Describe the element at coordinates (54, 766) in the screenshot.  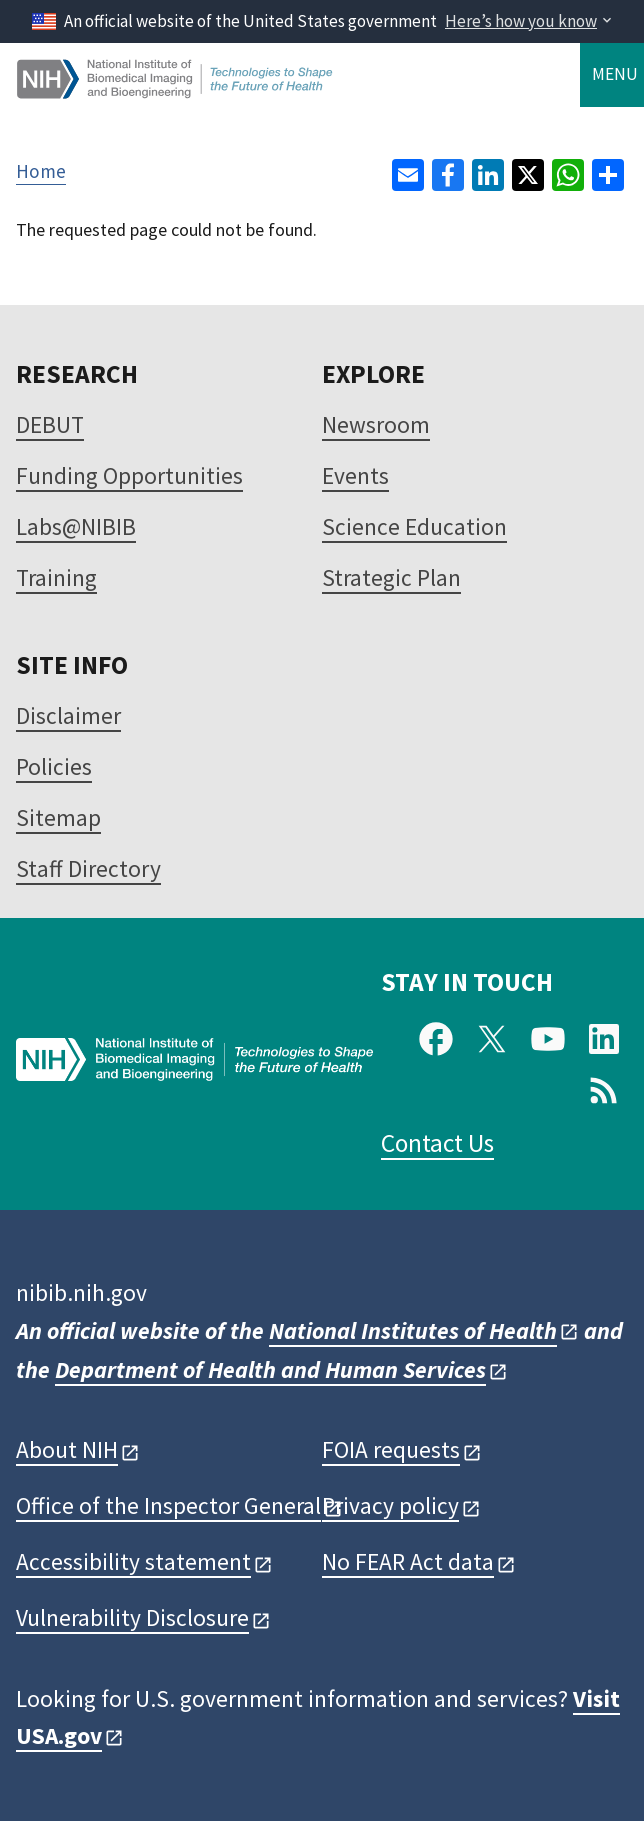
I see `Policies` at that location.